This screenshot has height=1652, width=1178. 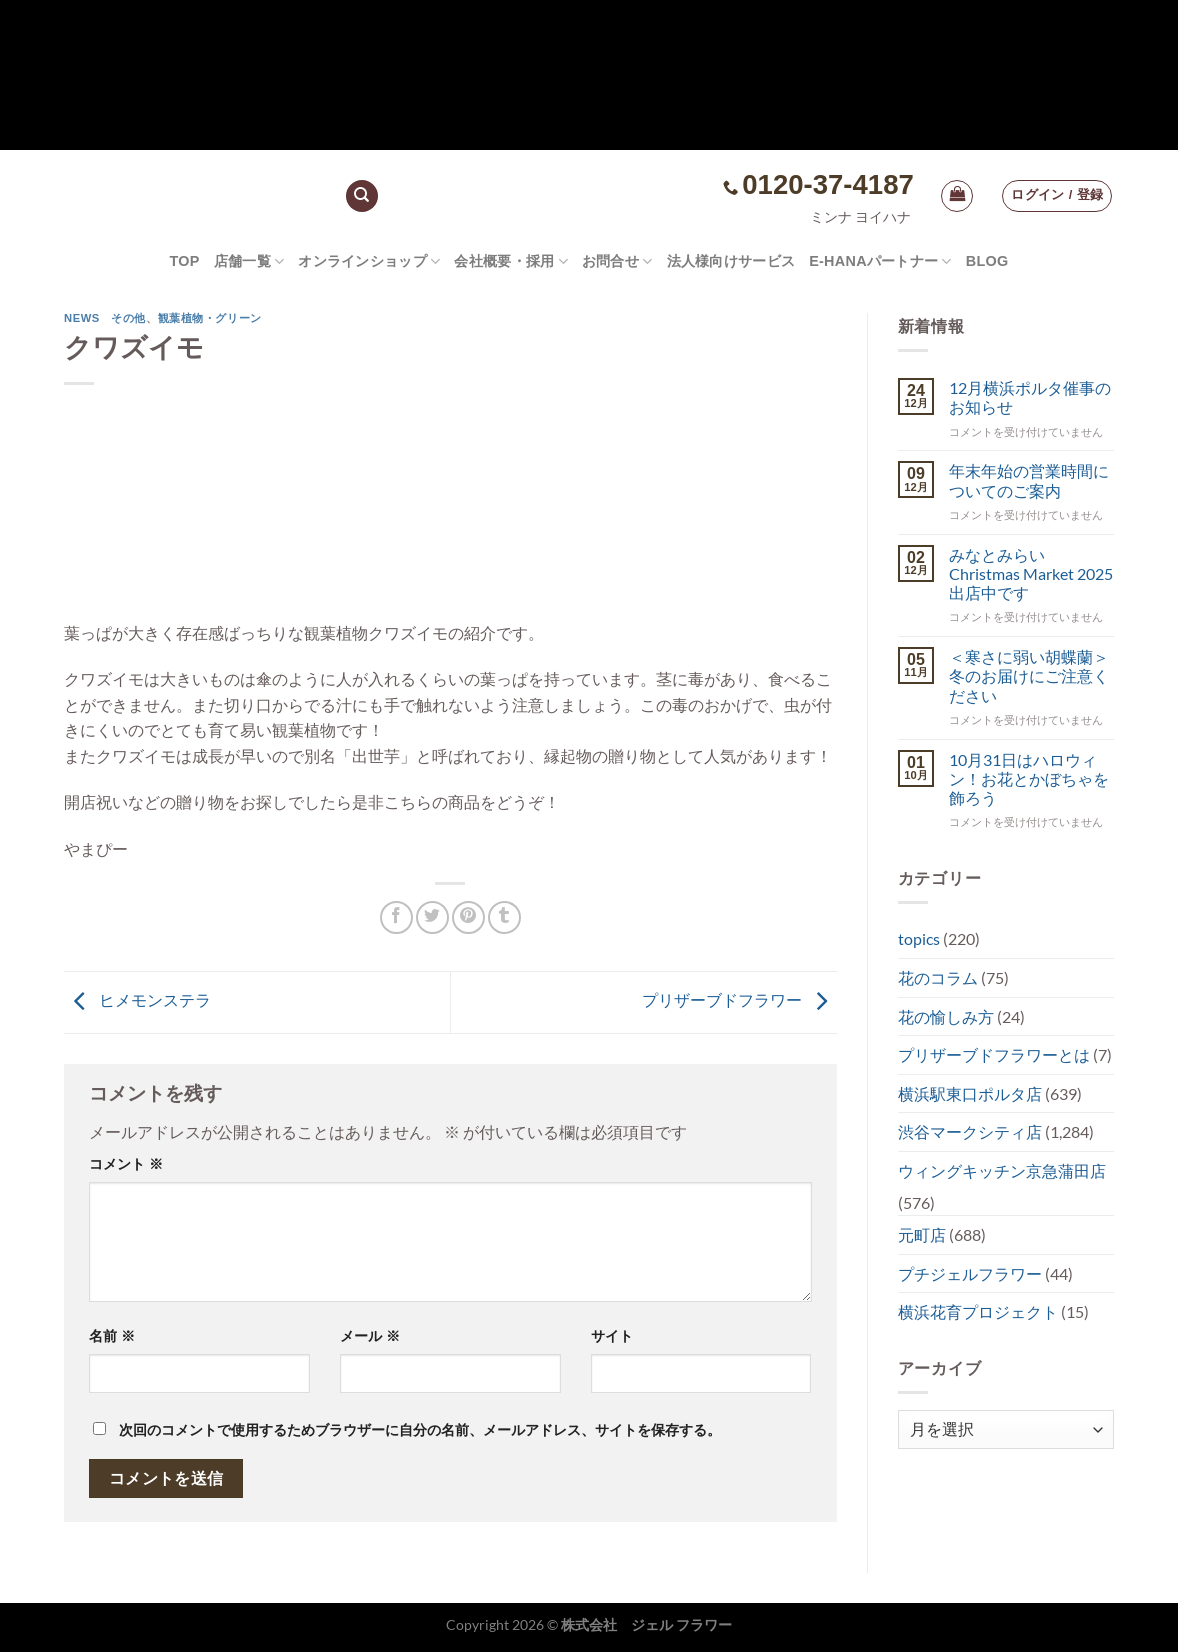 I want to click on [Facebookでシェア], so click(x=396, y=917).